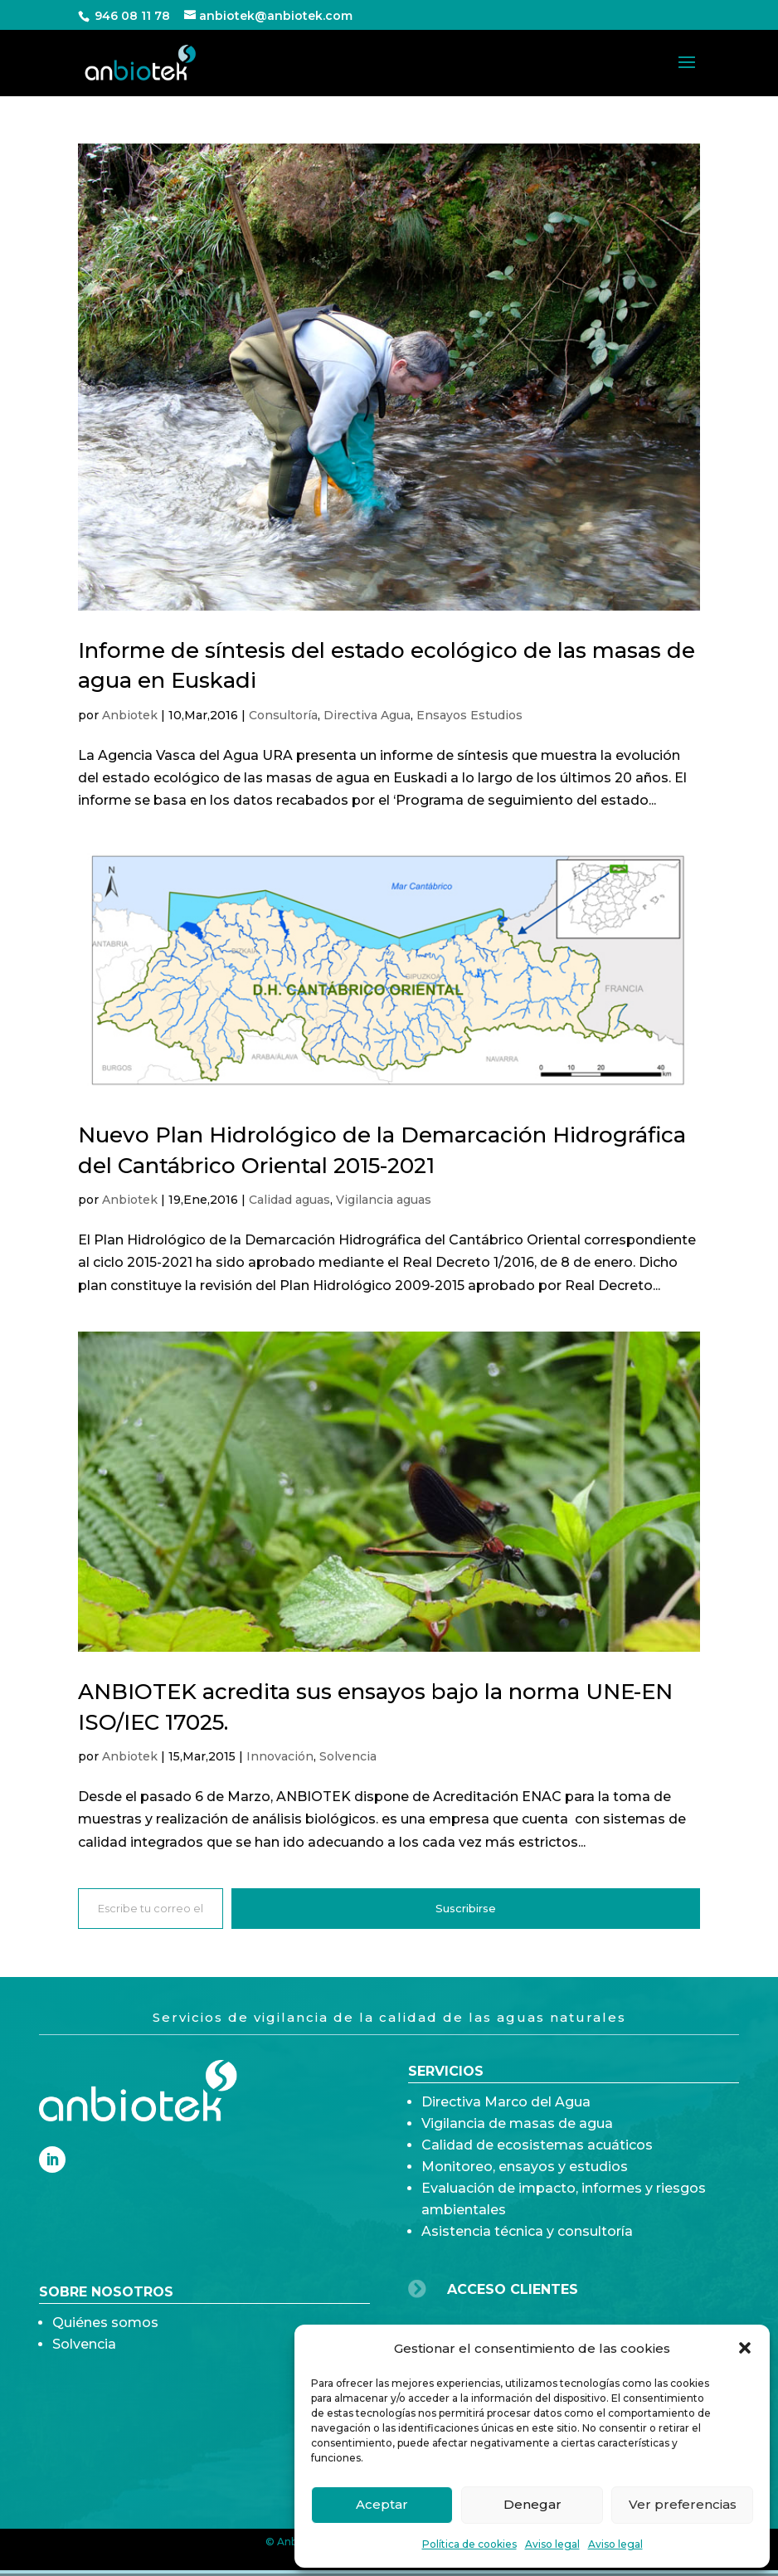 The width and height of the screenshot is (778, 2576). What do you see at coordinates (532, 2504) in the screenshot?
I see `Denegar` at bounding box center [532, 2504].